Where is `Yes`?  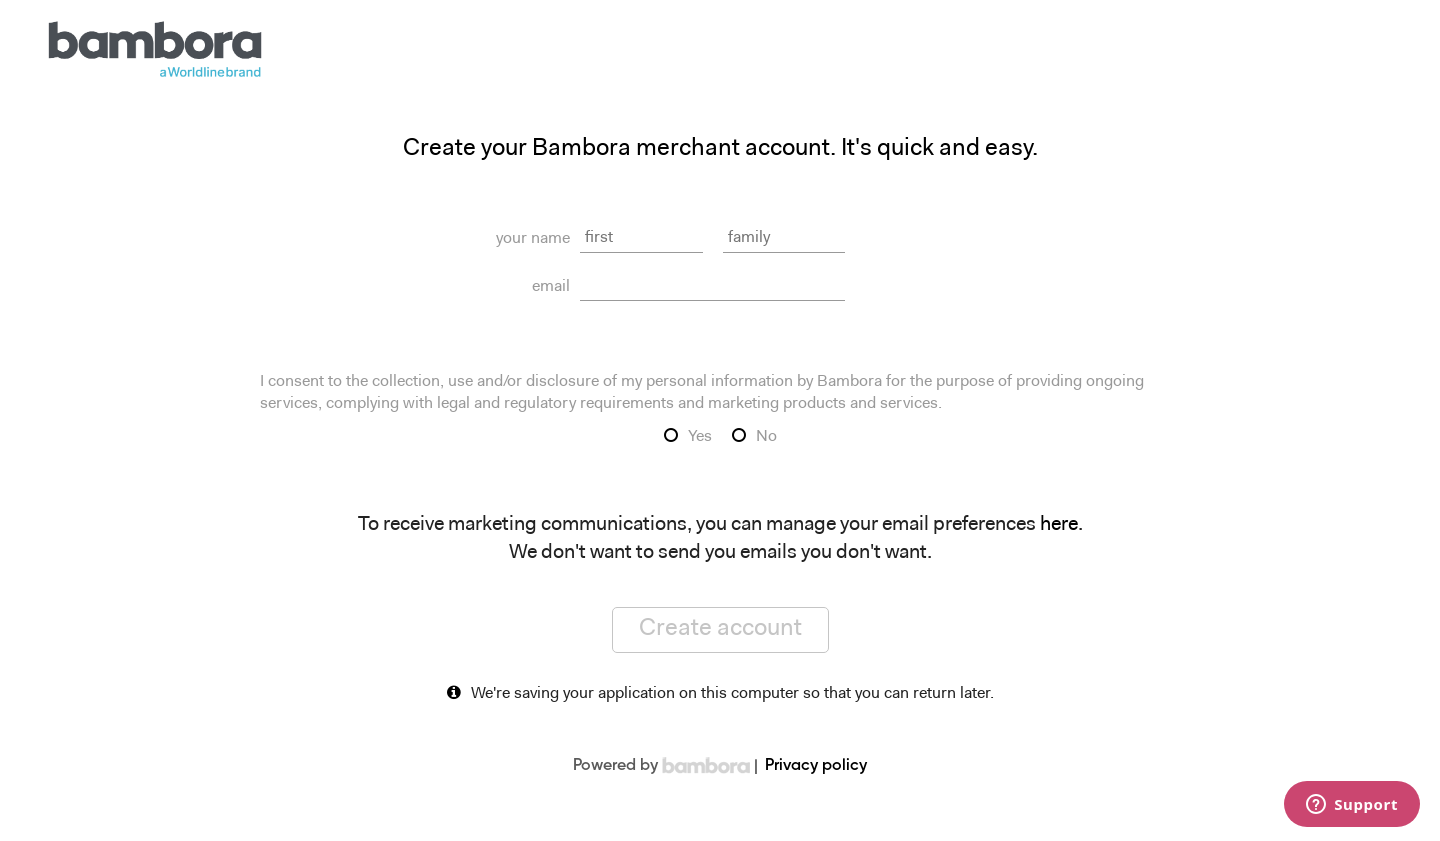
Yes is located at coordinates (700, 437).